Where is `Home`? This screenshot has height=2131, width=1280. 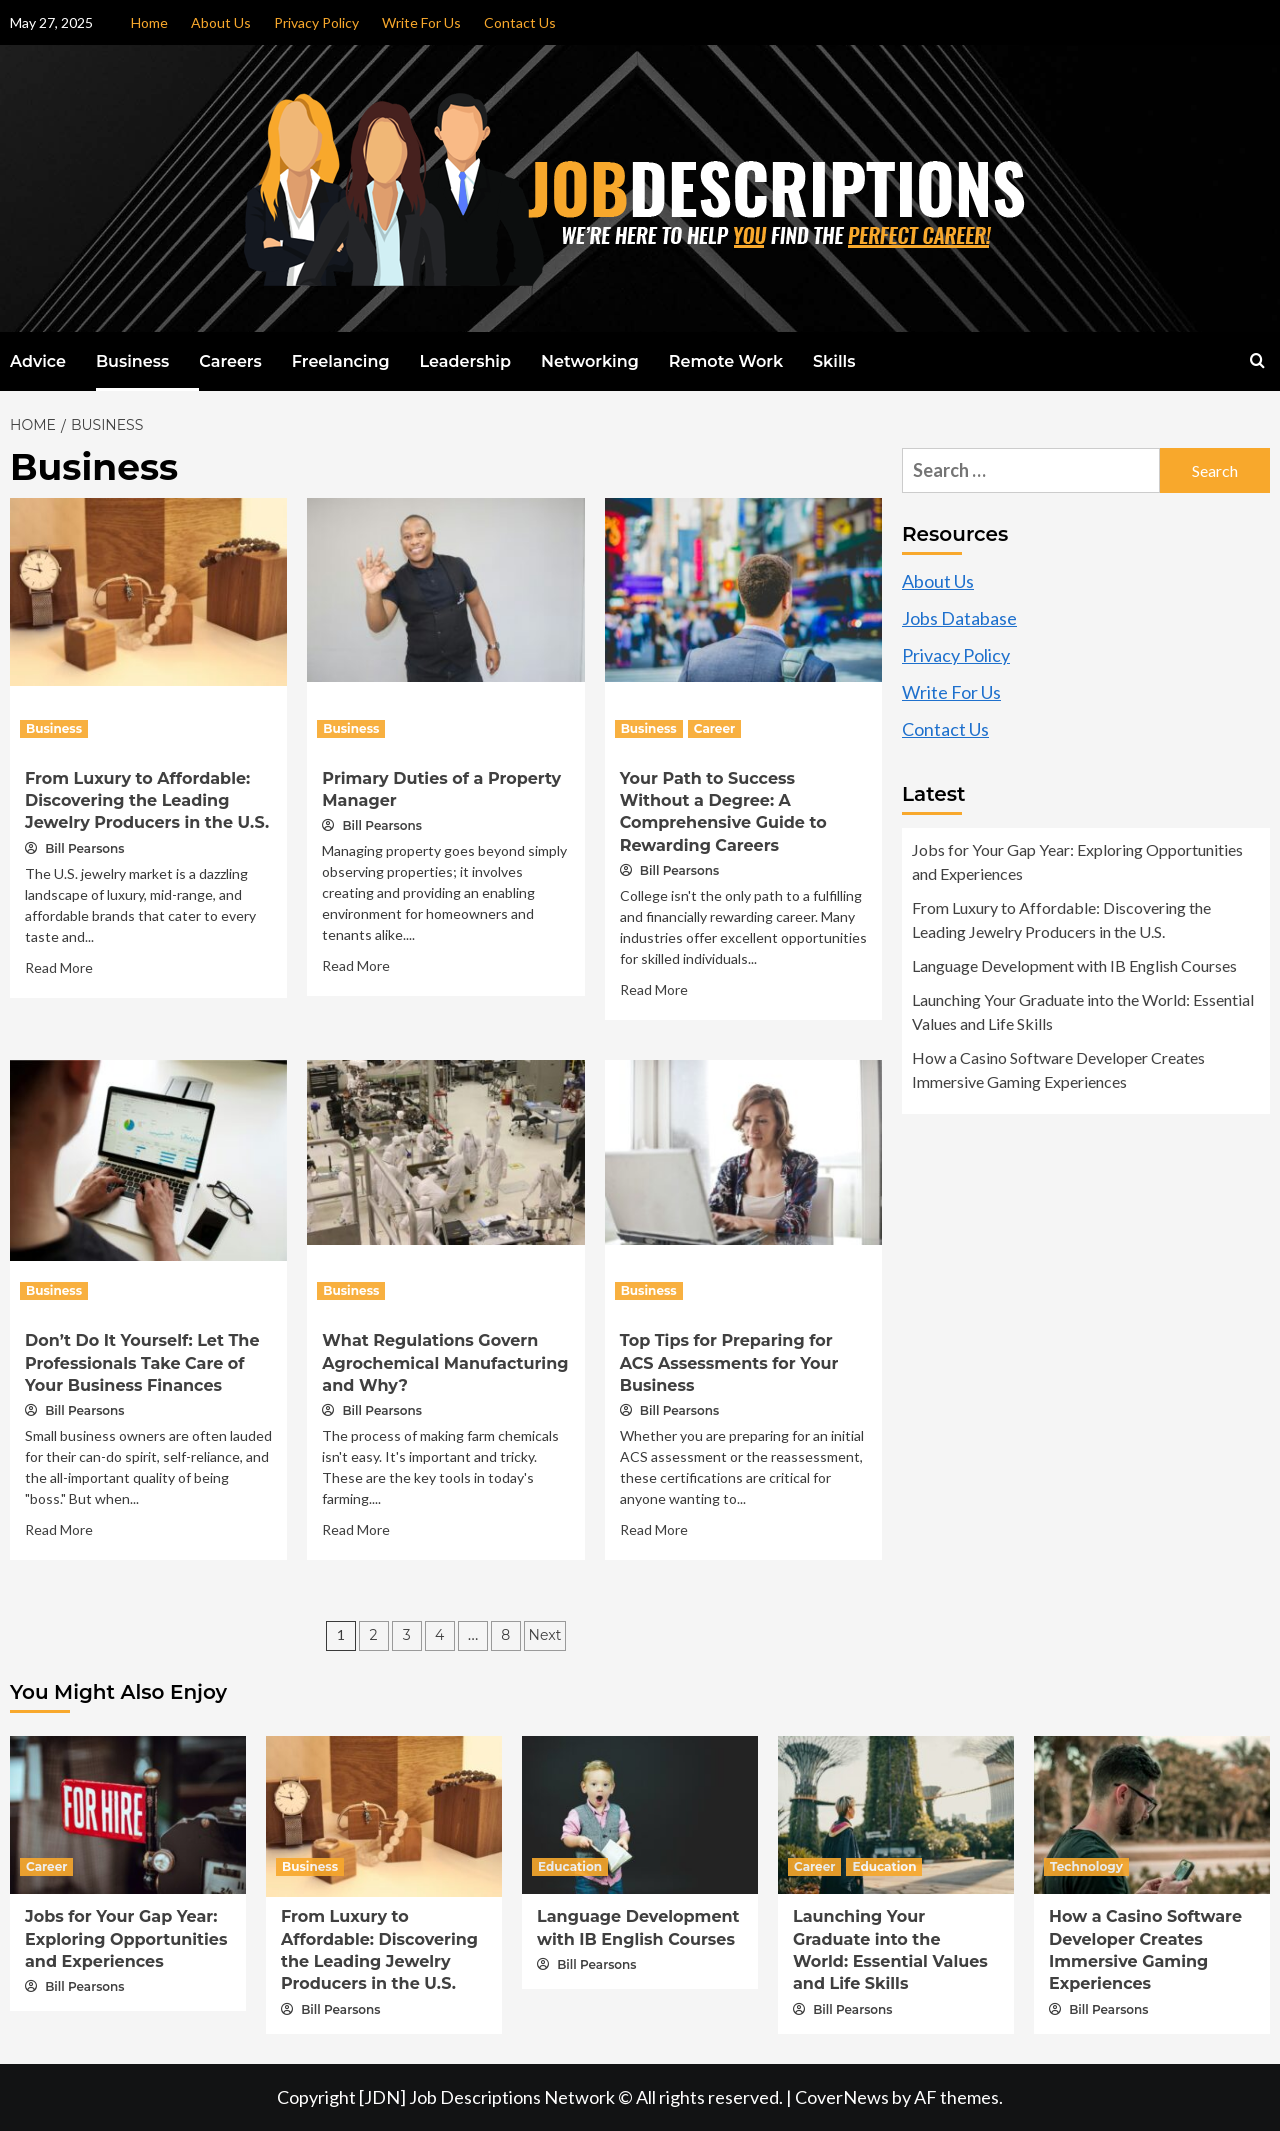 Home is located at coordinates (149, 22).